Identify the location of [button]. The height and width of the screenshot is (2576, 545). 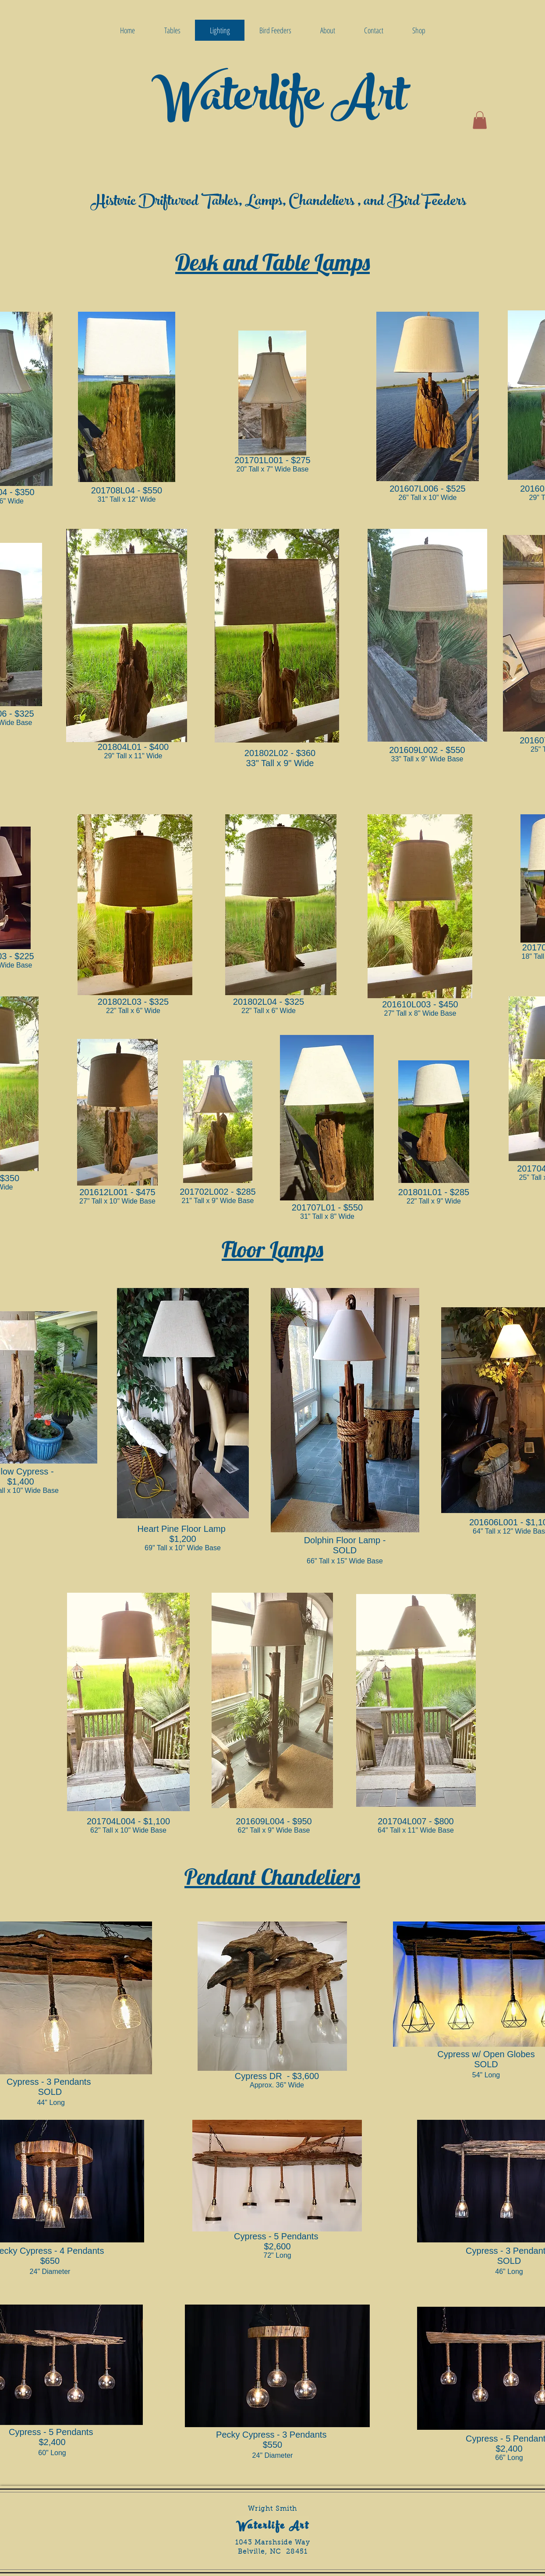
(479, 120).